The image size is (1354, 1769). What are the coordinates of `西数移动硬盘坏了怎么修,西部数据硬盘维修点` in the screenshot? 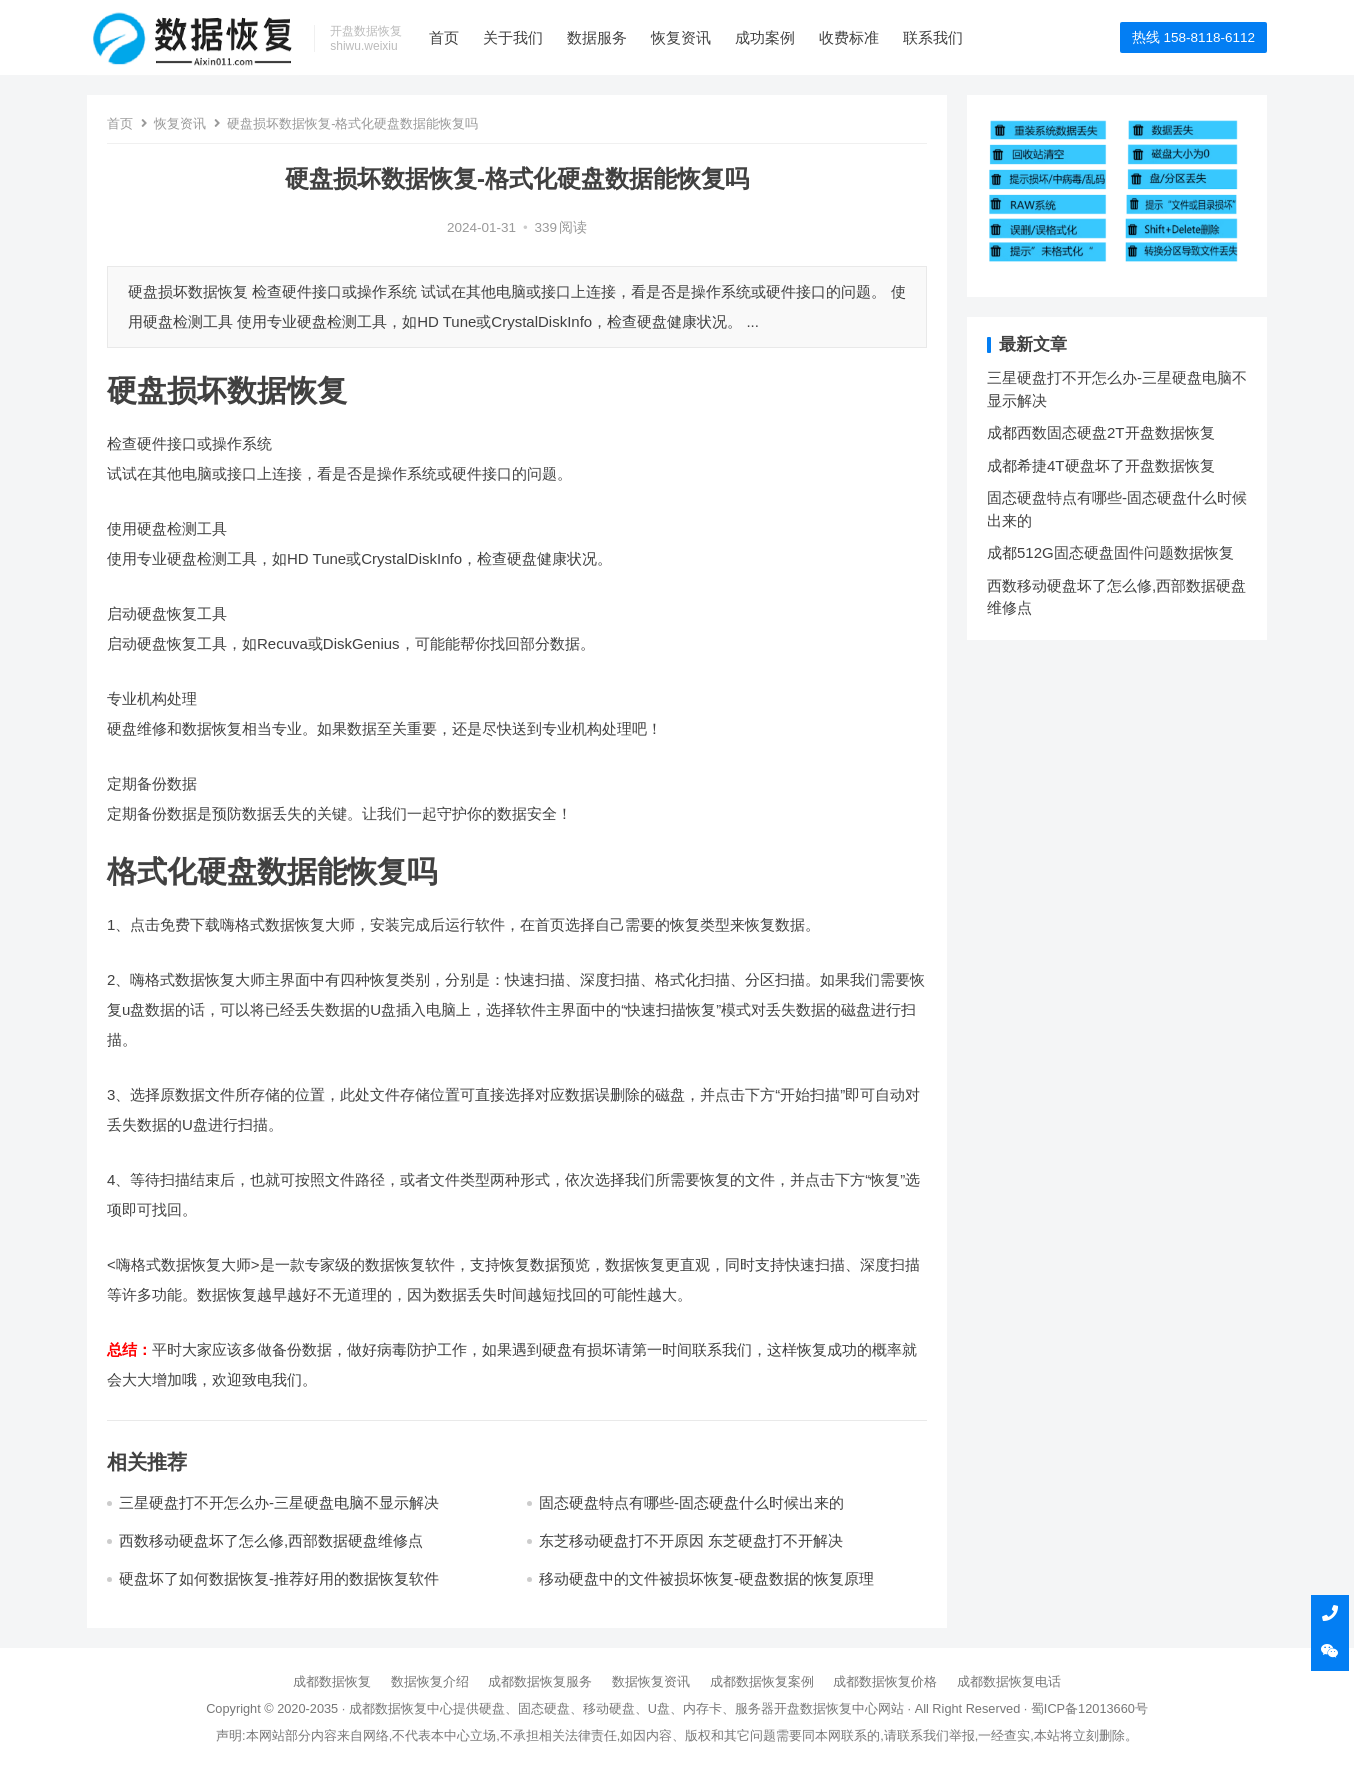 It's located at (271, 1540).